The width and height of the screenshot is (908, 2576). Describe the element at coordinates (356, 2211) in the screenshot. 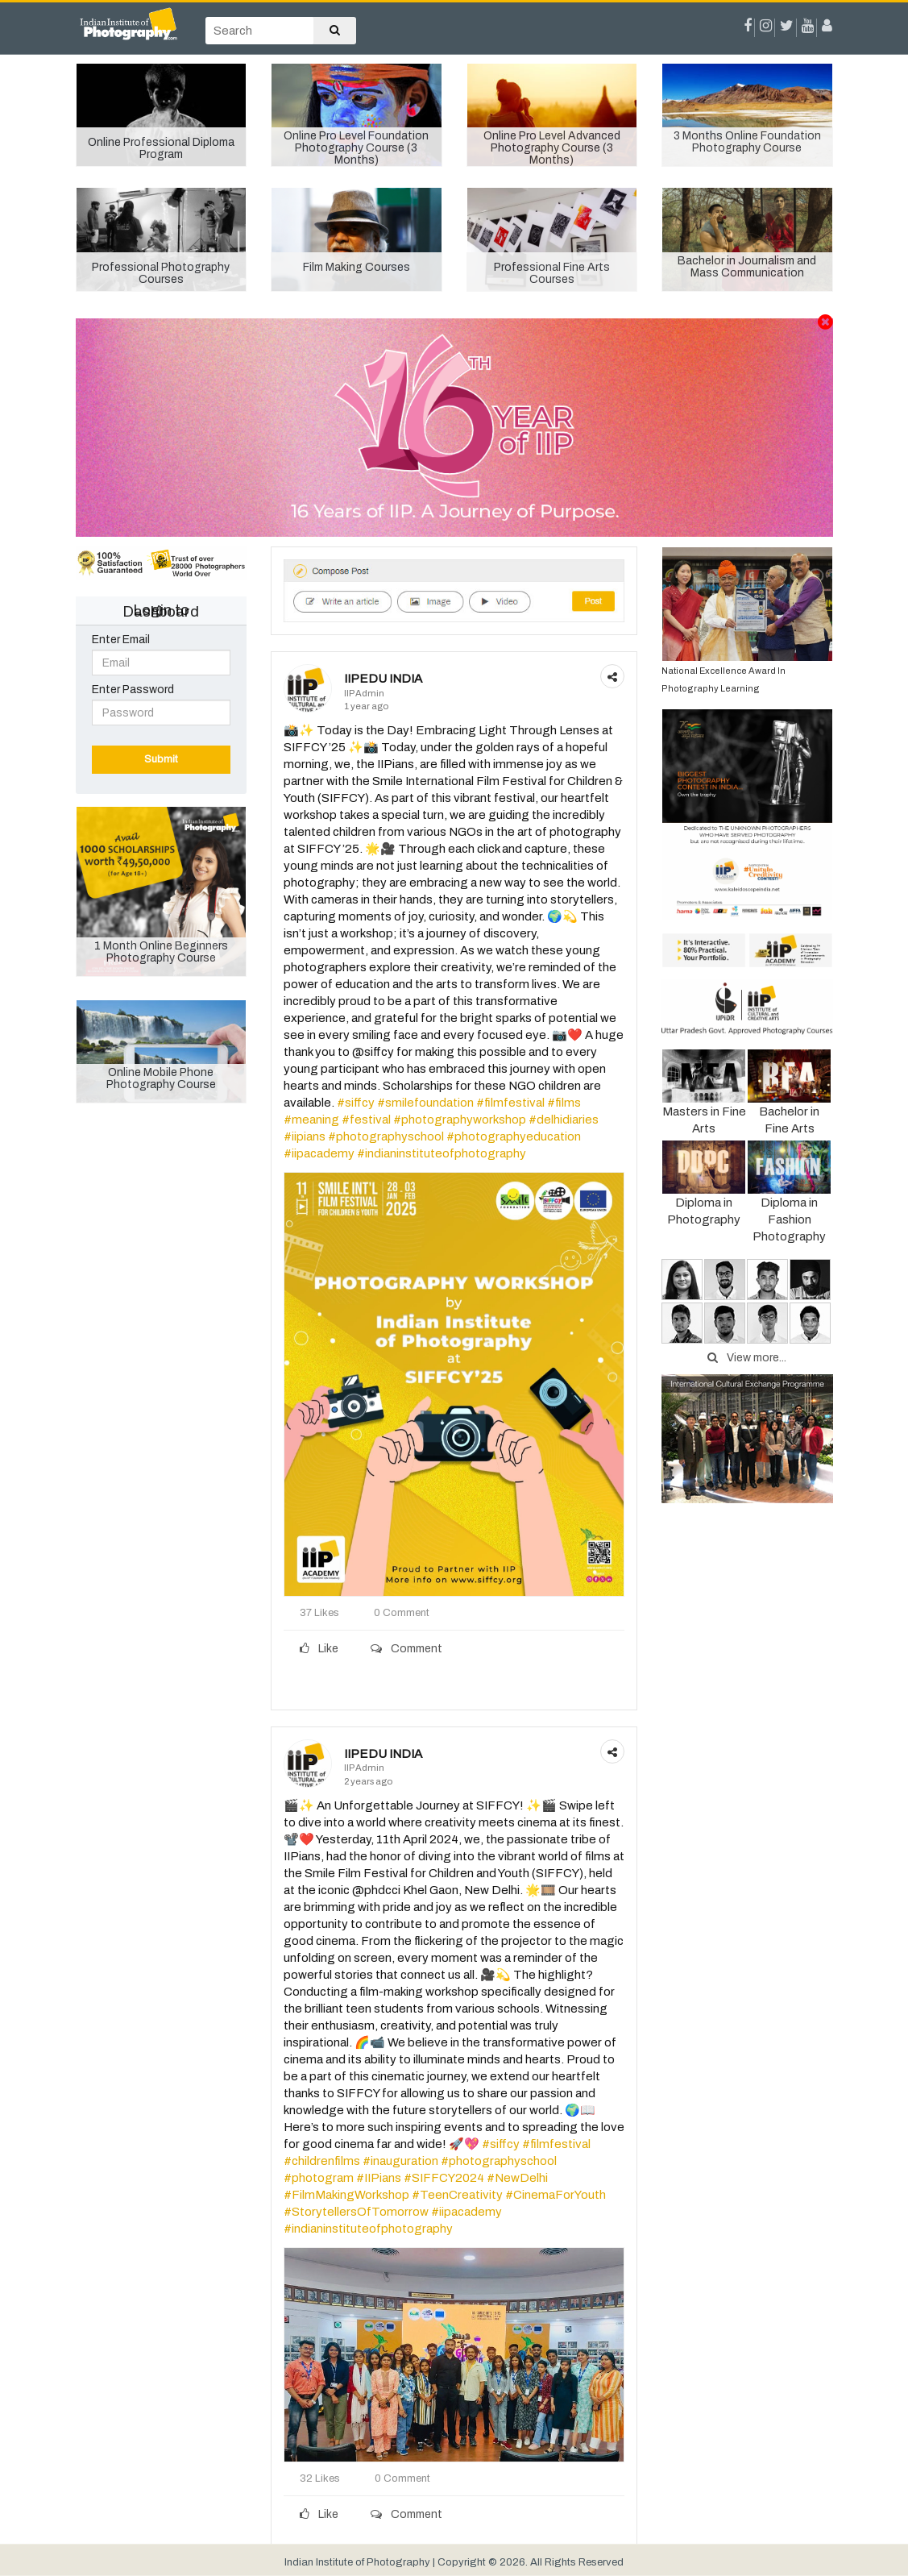

I see `#StorytellersOfTomorrow` at that location.